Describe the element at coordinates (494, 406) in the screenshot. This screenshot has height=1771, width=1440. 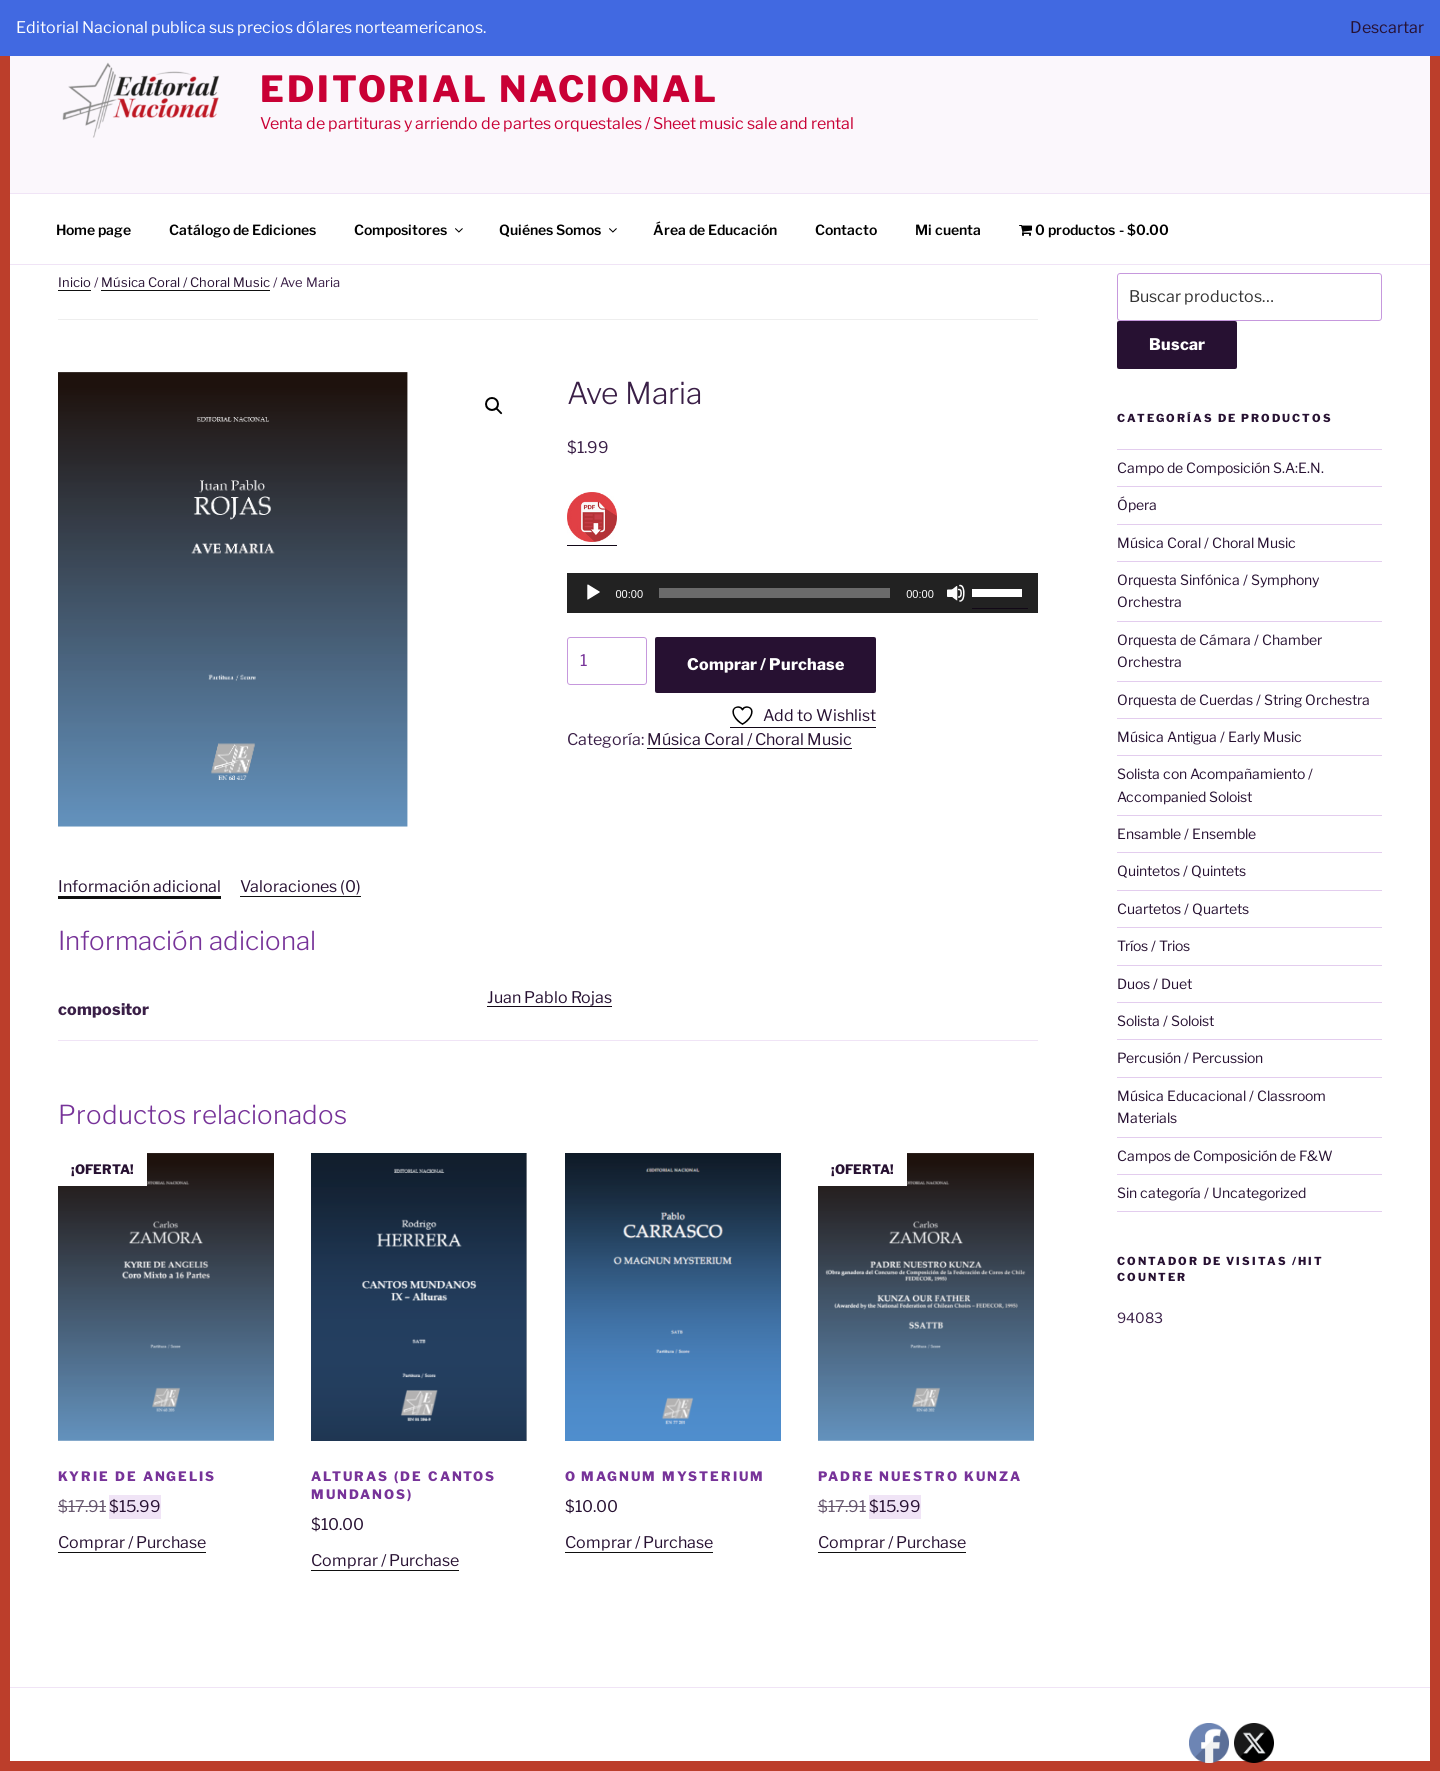
I see `[button]` at that location.